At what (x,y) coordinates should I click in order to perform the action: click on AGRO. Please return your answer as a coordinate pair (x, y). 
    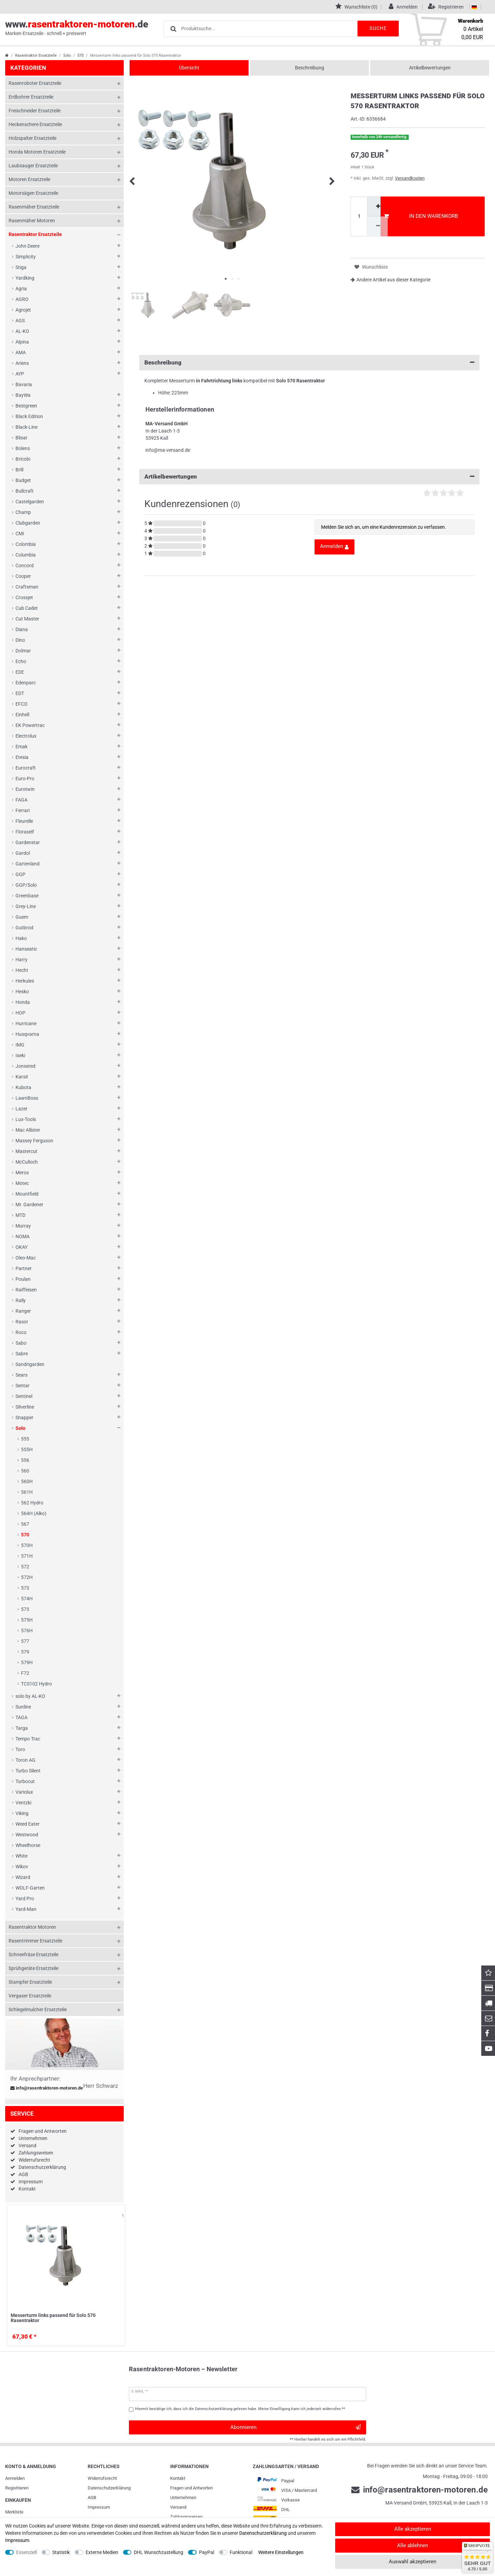
    Looking at the image, I should click on (22, 299).